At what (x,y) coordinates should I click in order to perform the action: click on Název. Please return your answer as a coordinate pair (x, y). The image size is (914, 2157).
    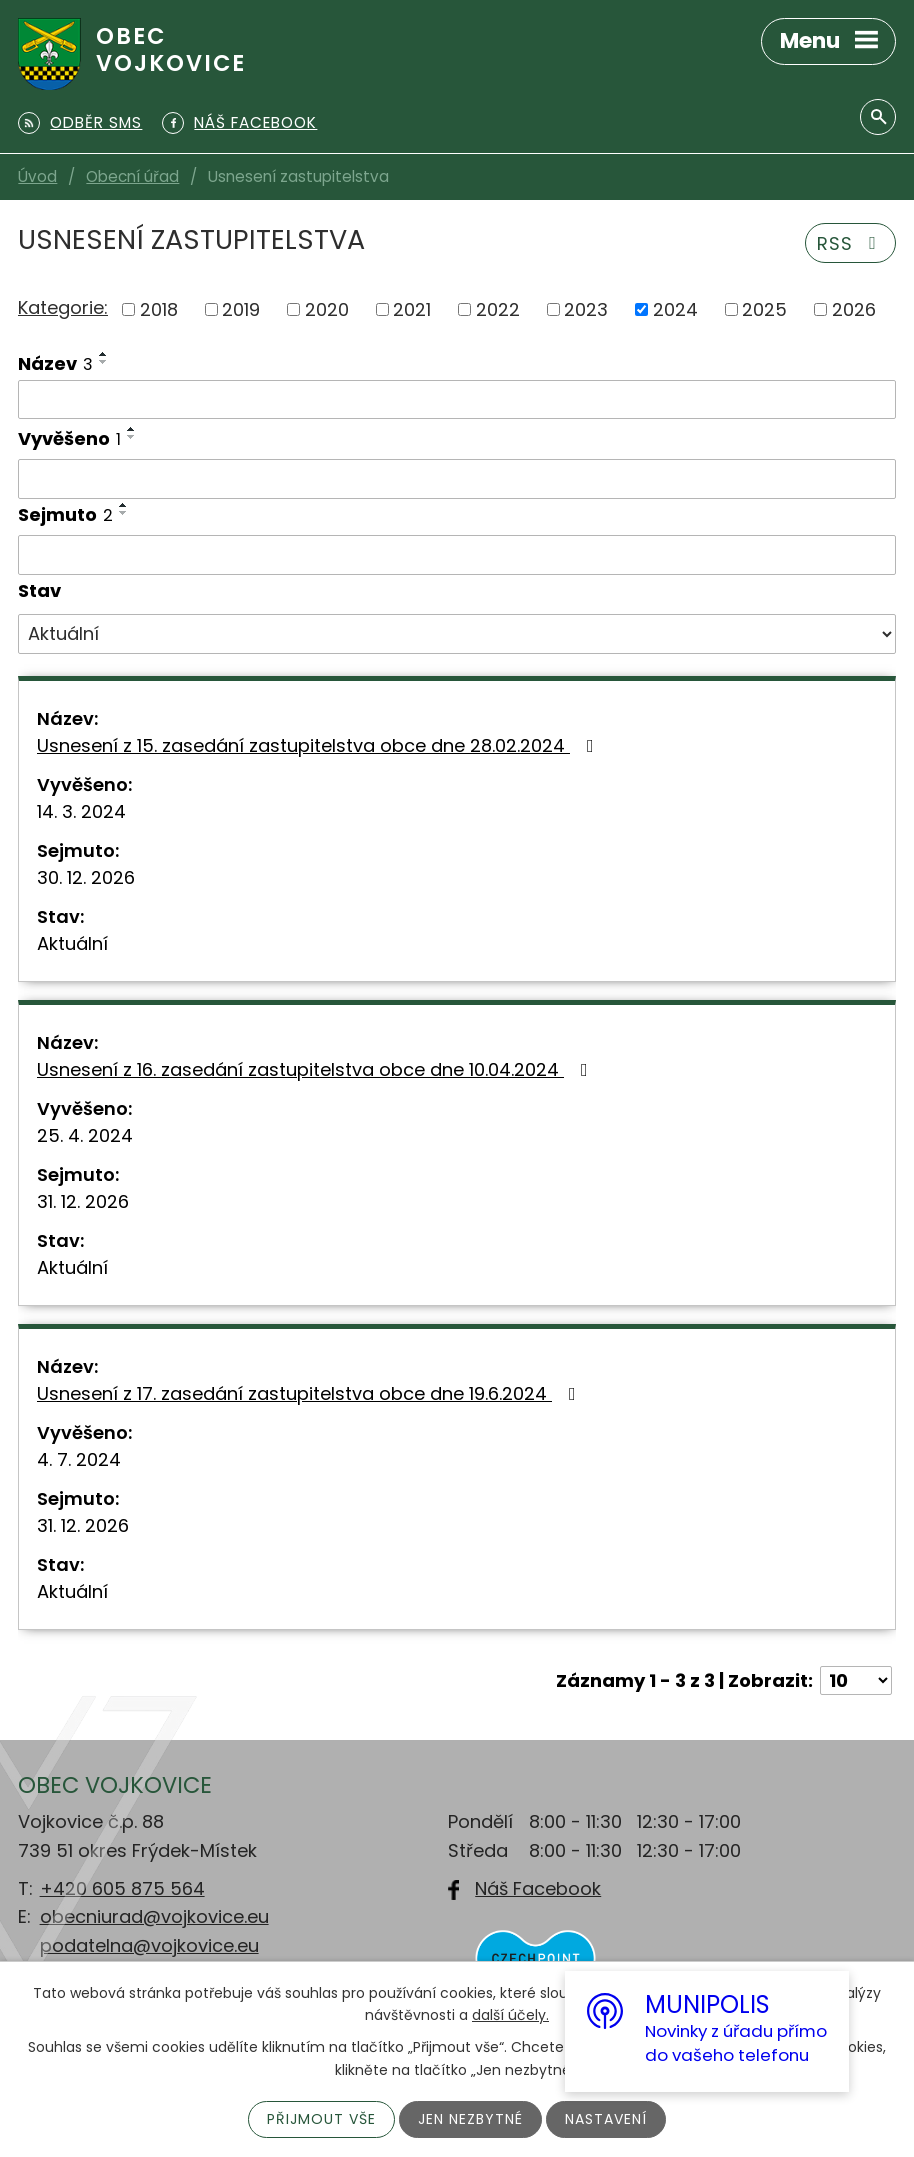
    Looking at the image, I should click on (55, 363).